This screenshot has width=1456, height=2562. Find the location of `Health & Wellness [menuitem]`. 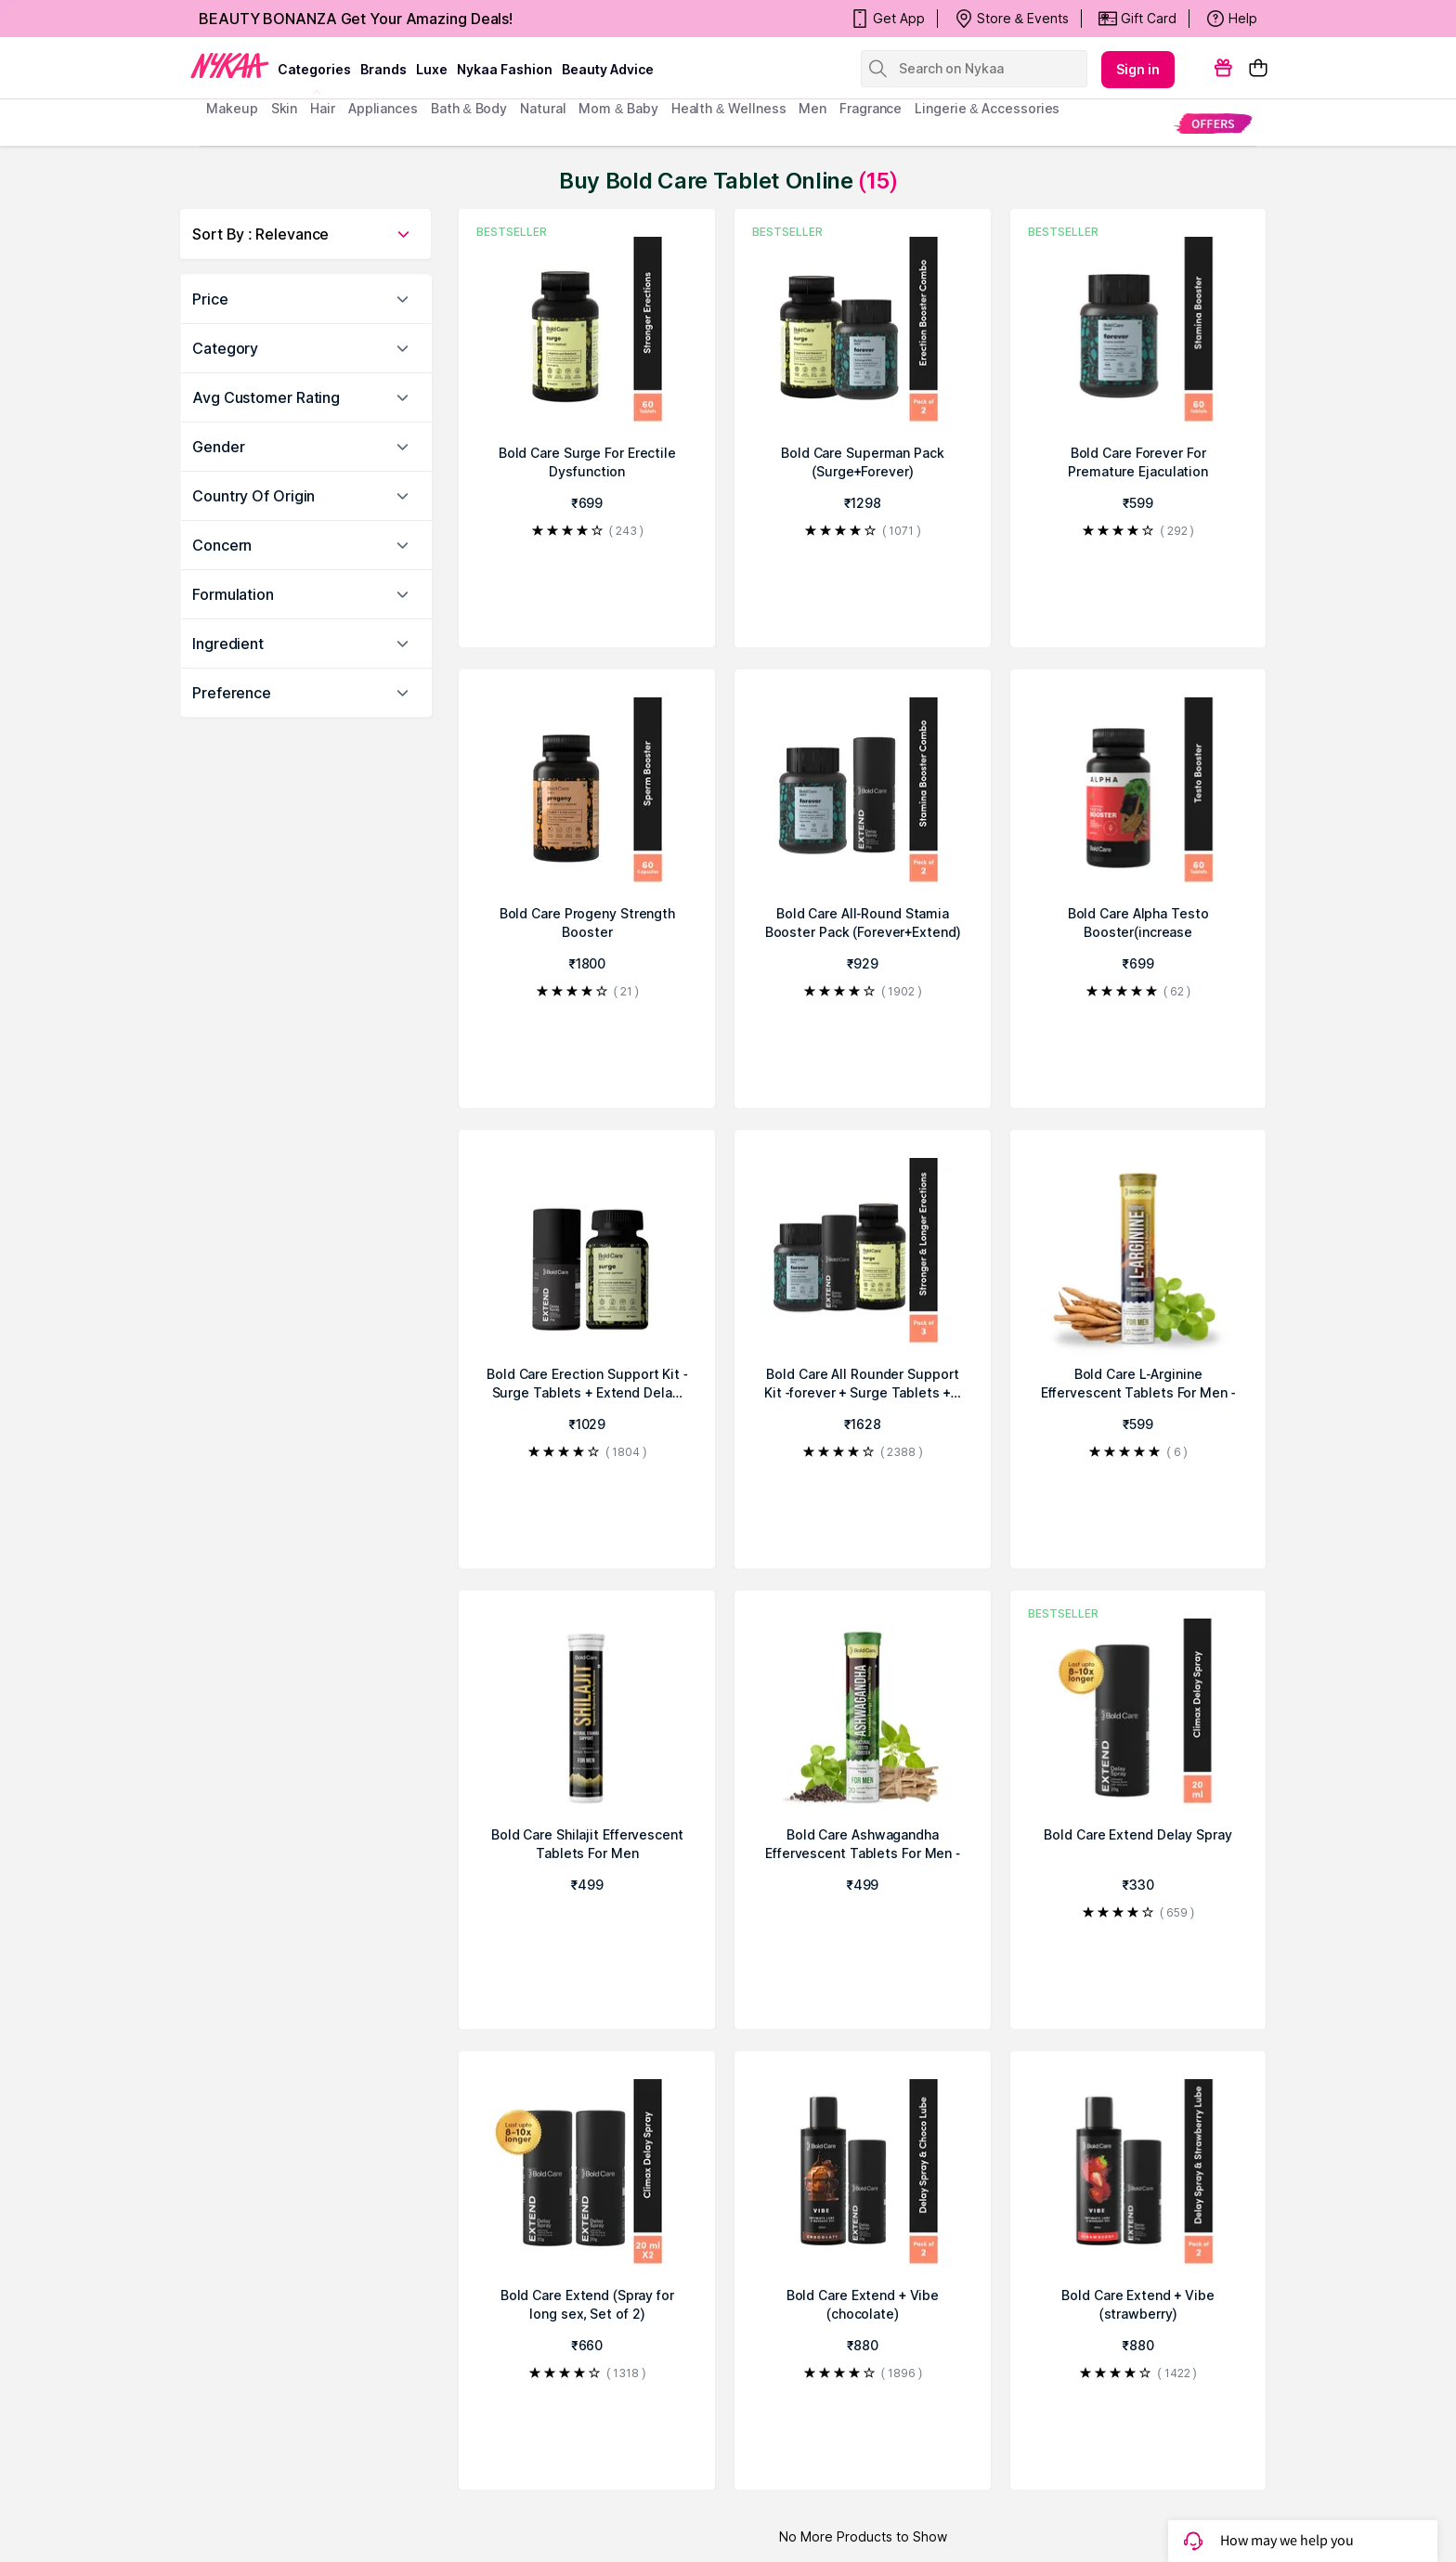

Health & Wellness [menuitem] is located at coordinates (728, 108).